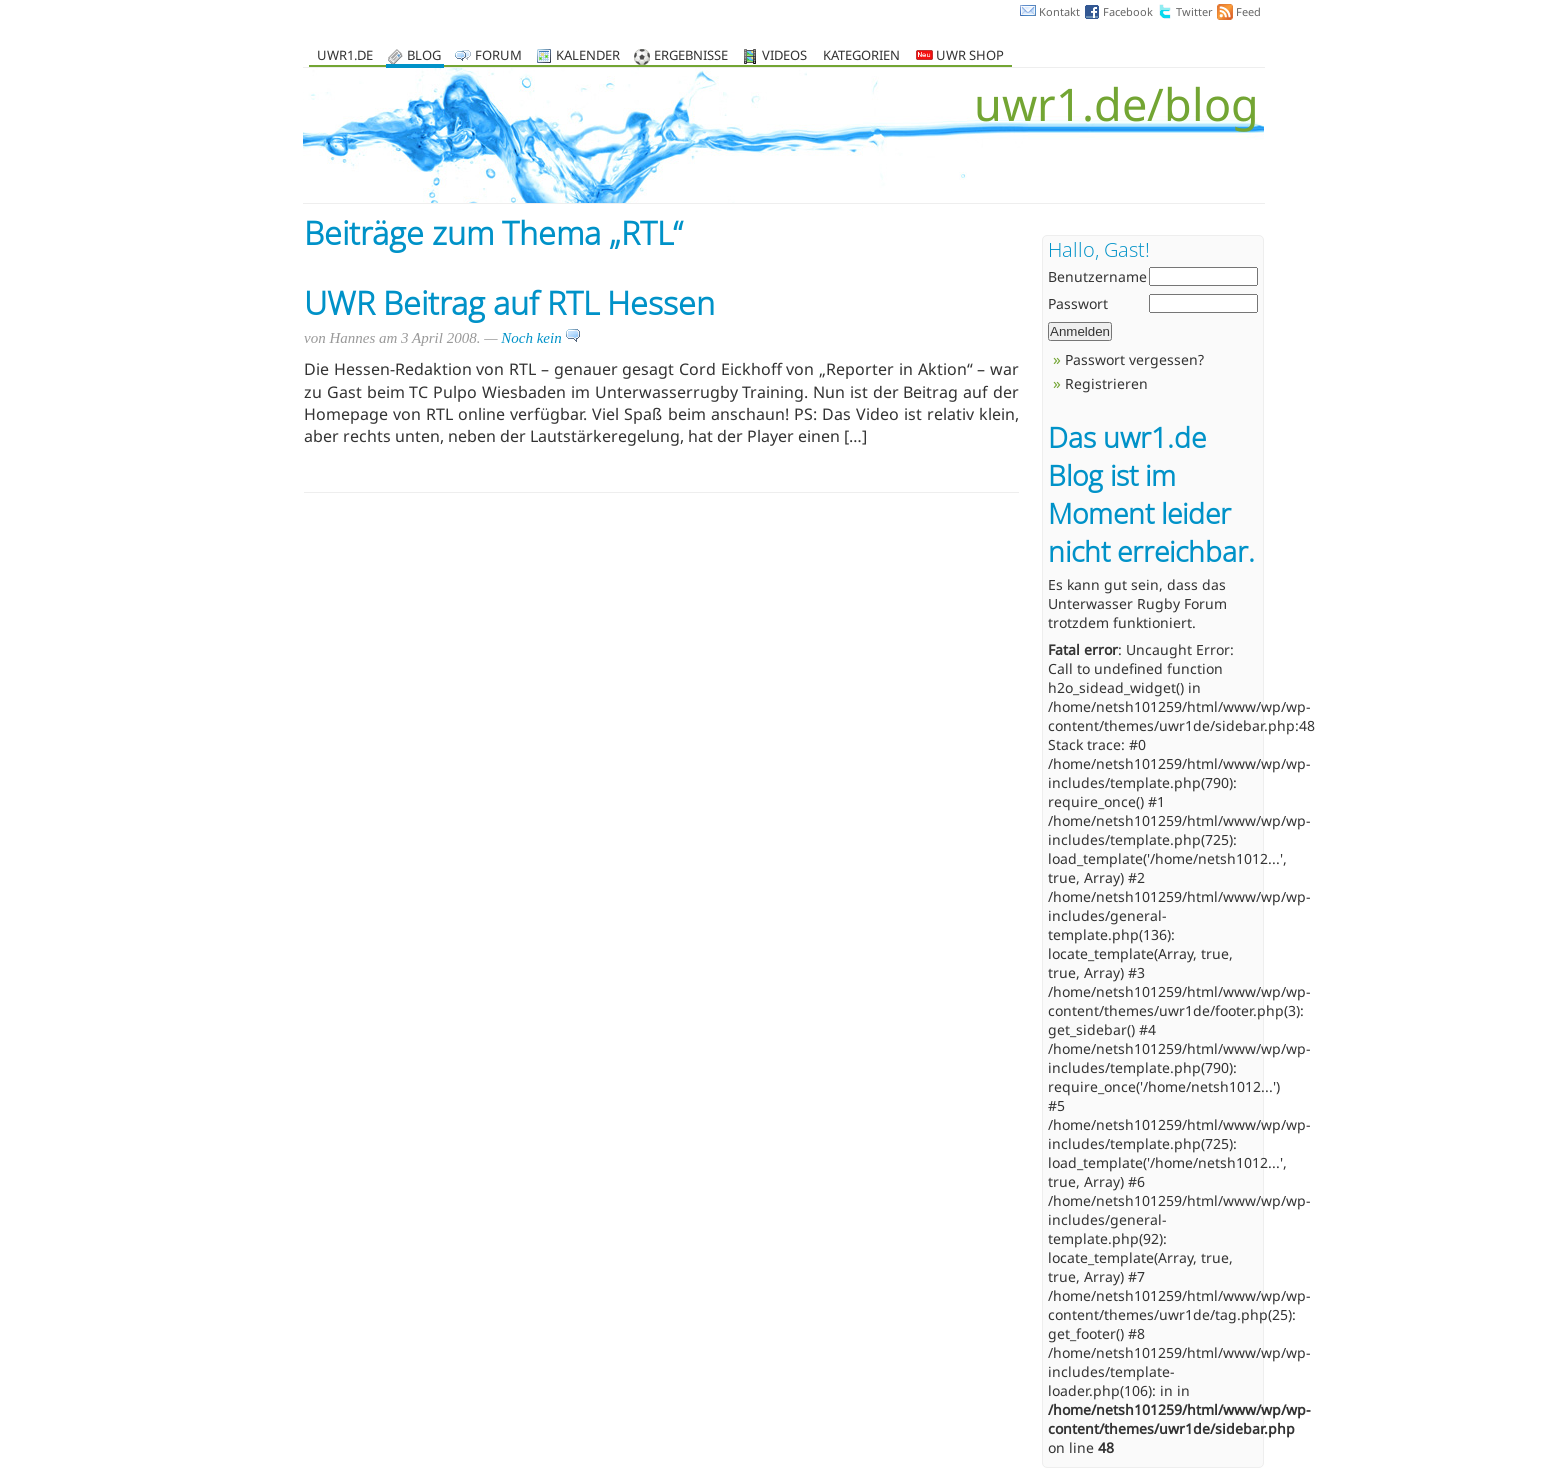  Describe the element at coordinates (345, 56) in the screenshot. I see `uwr1.de` at that location.